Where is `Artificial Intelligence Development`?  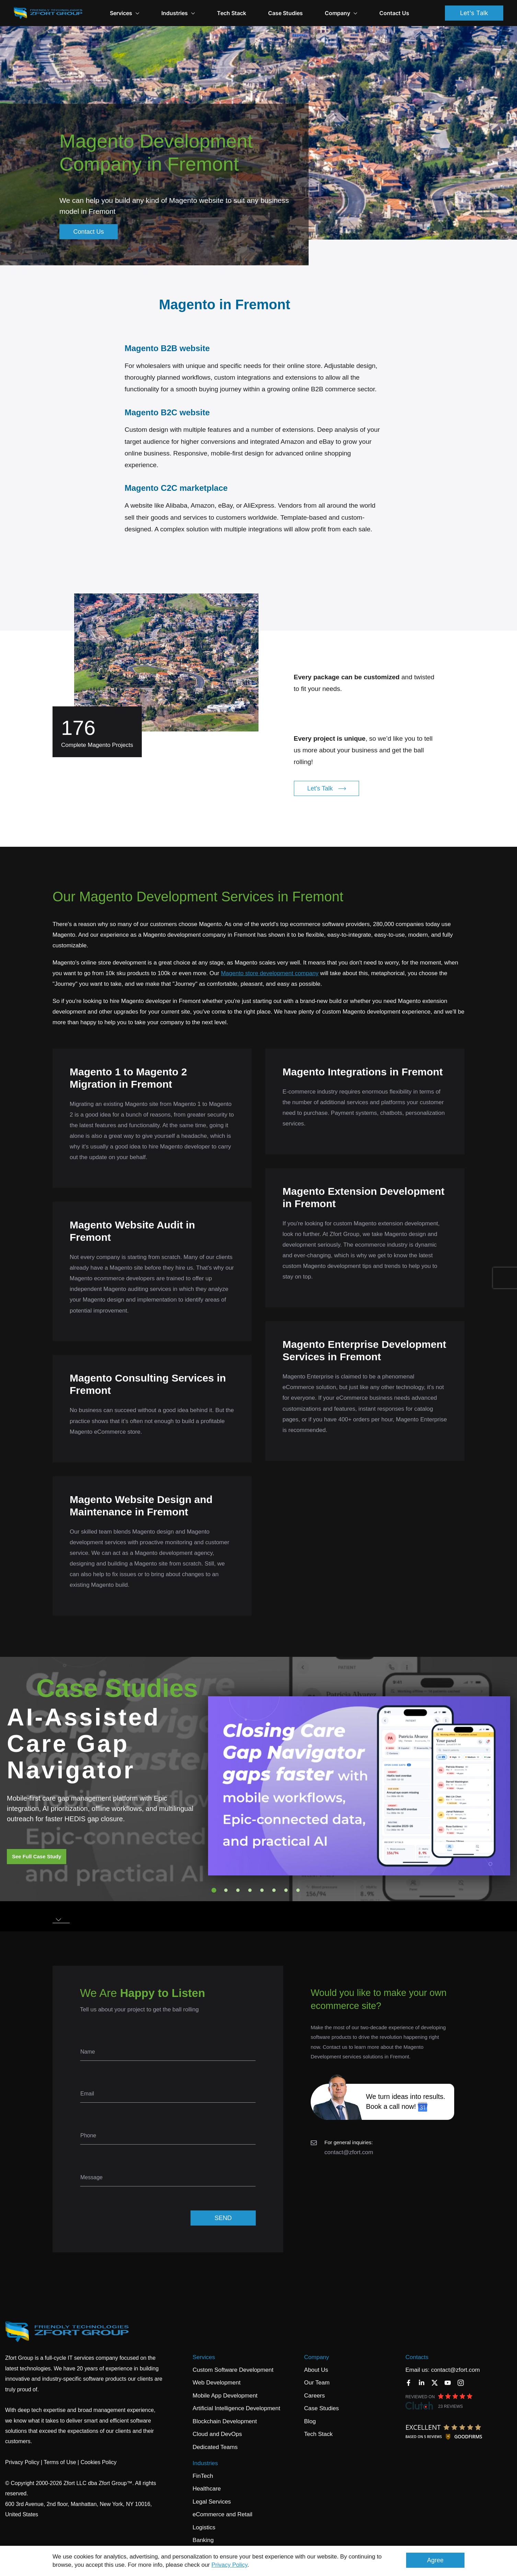
Artificial Intelligence Development is located at coordinates (236, 2408).